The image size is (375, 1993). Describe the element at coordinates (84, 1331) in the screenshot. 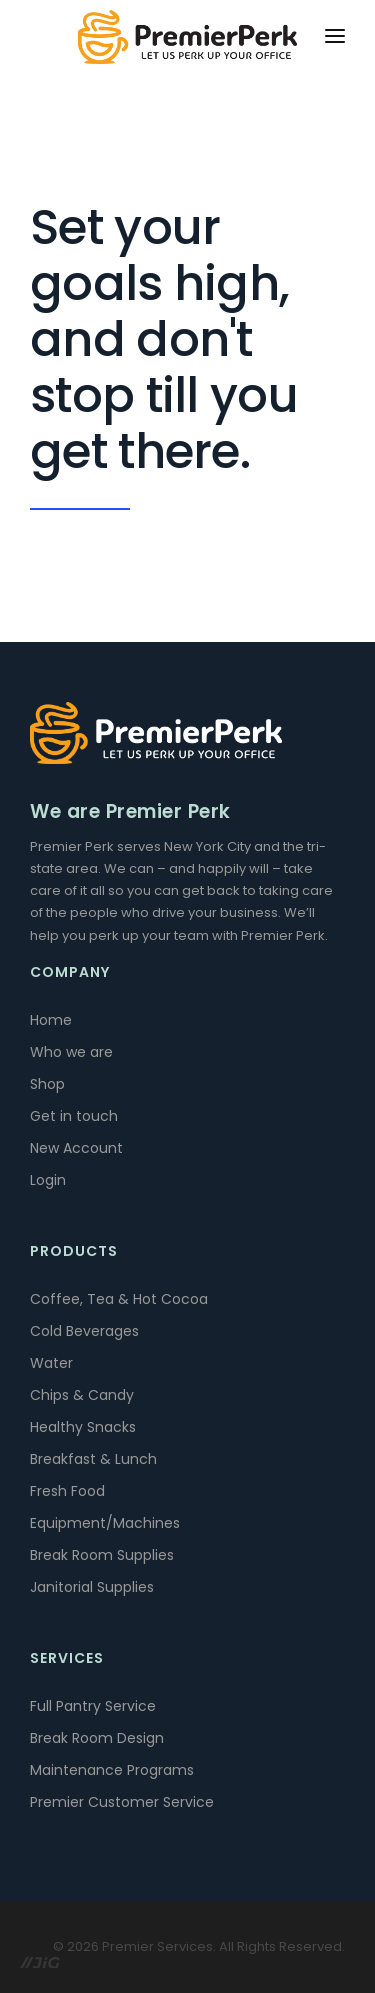

I see `Cold Beverages` at that location.